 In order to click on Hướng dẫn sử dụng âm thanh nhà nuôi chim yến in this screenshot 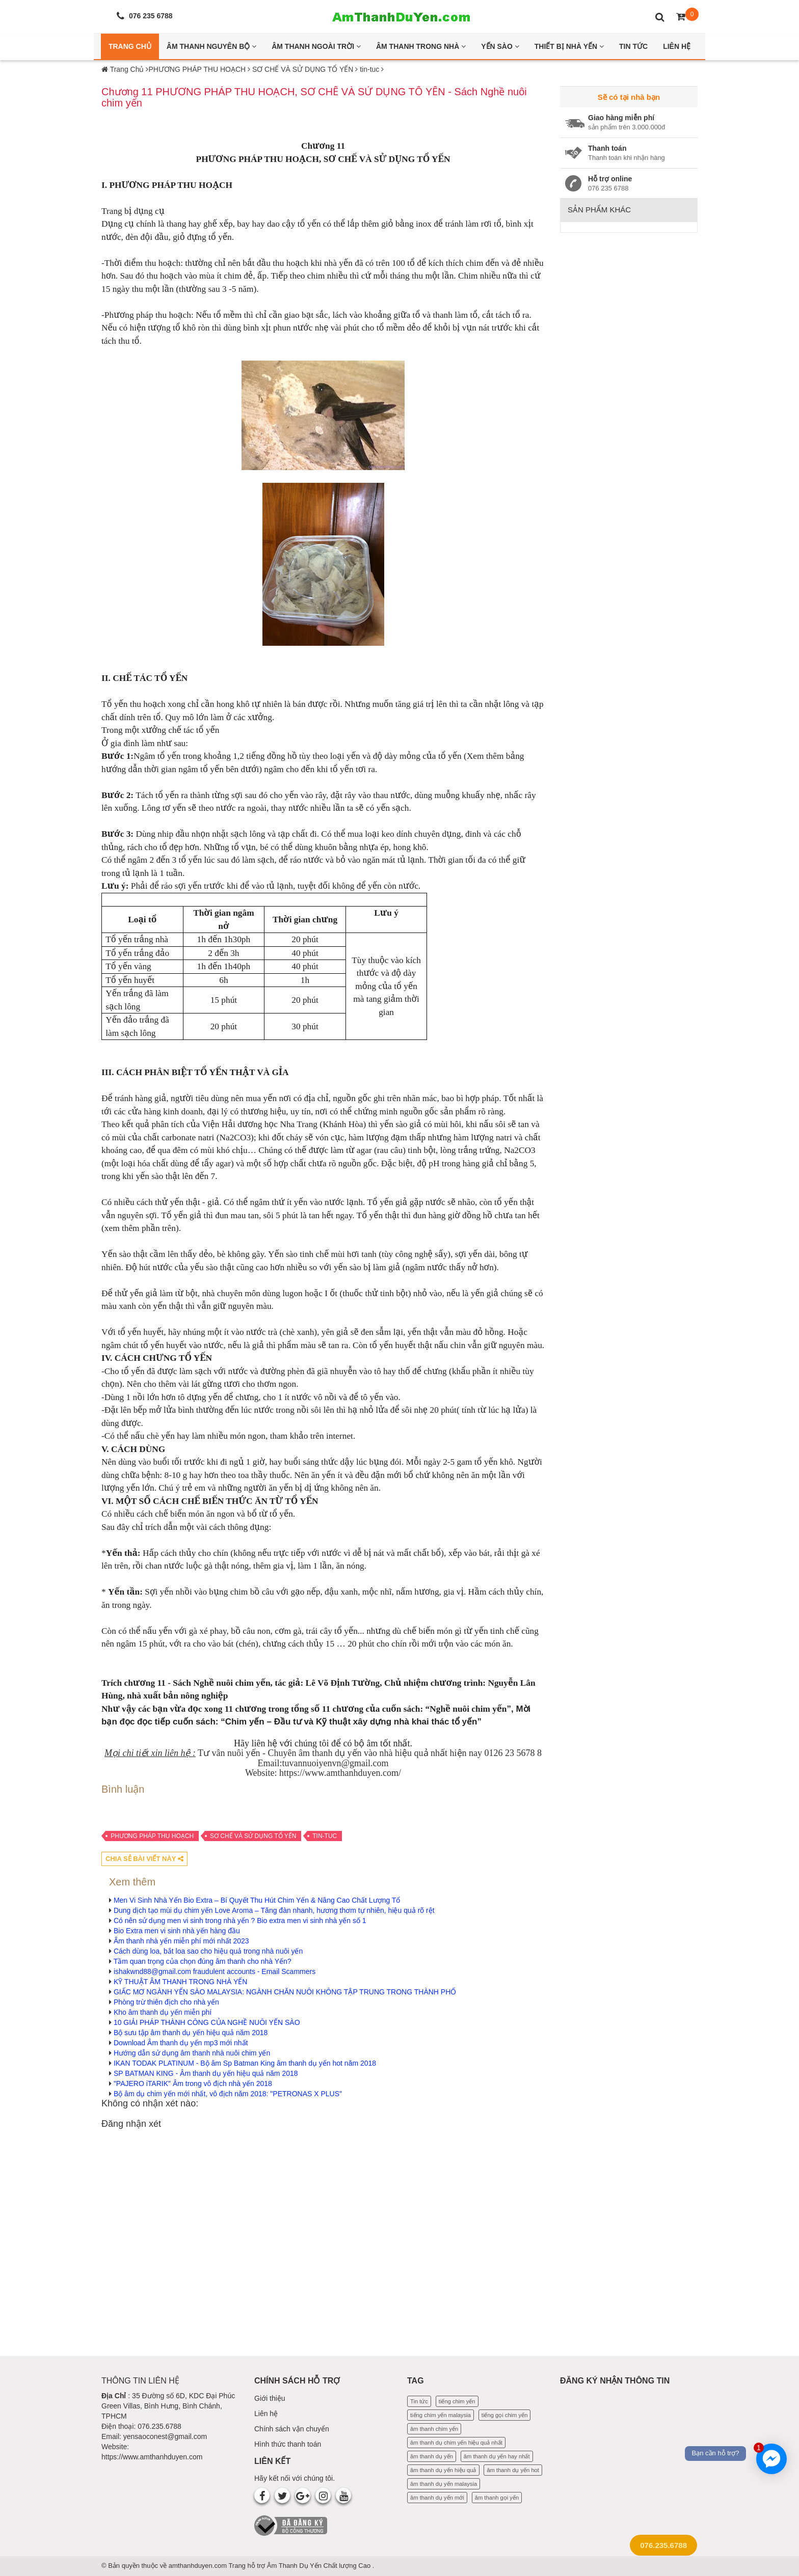, I will do `click(192, 2053)`.